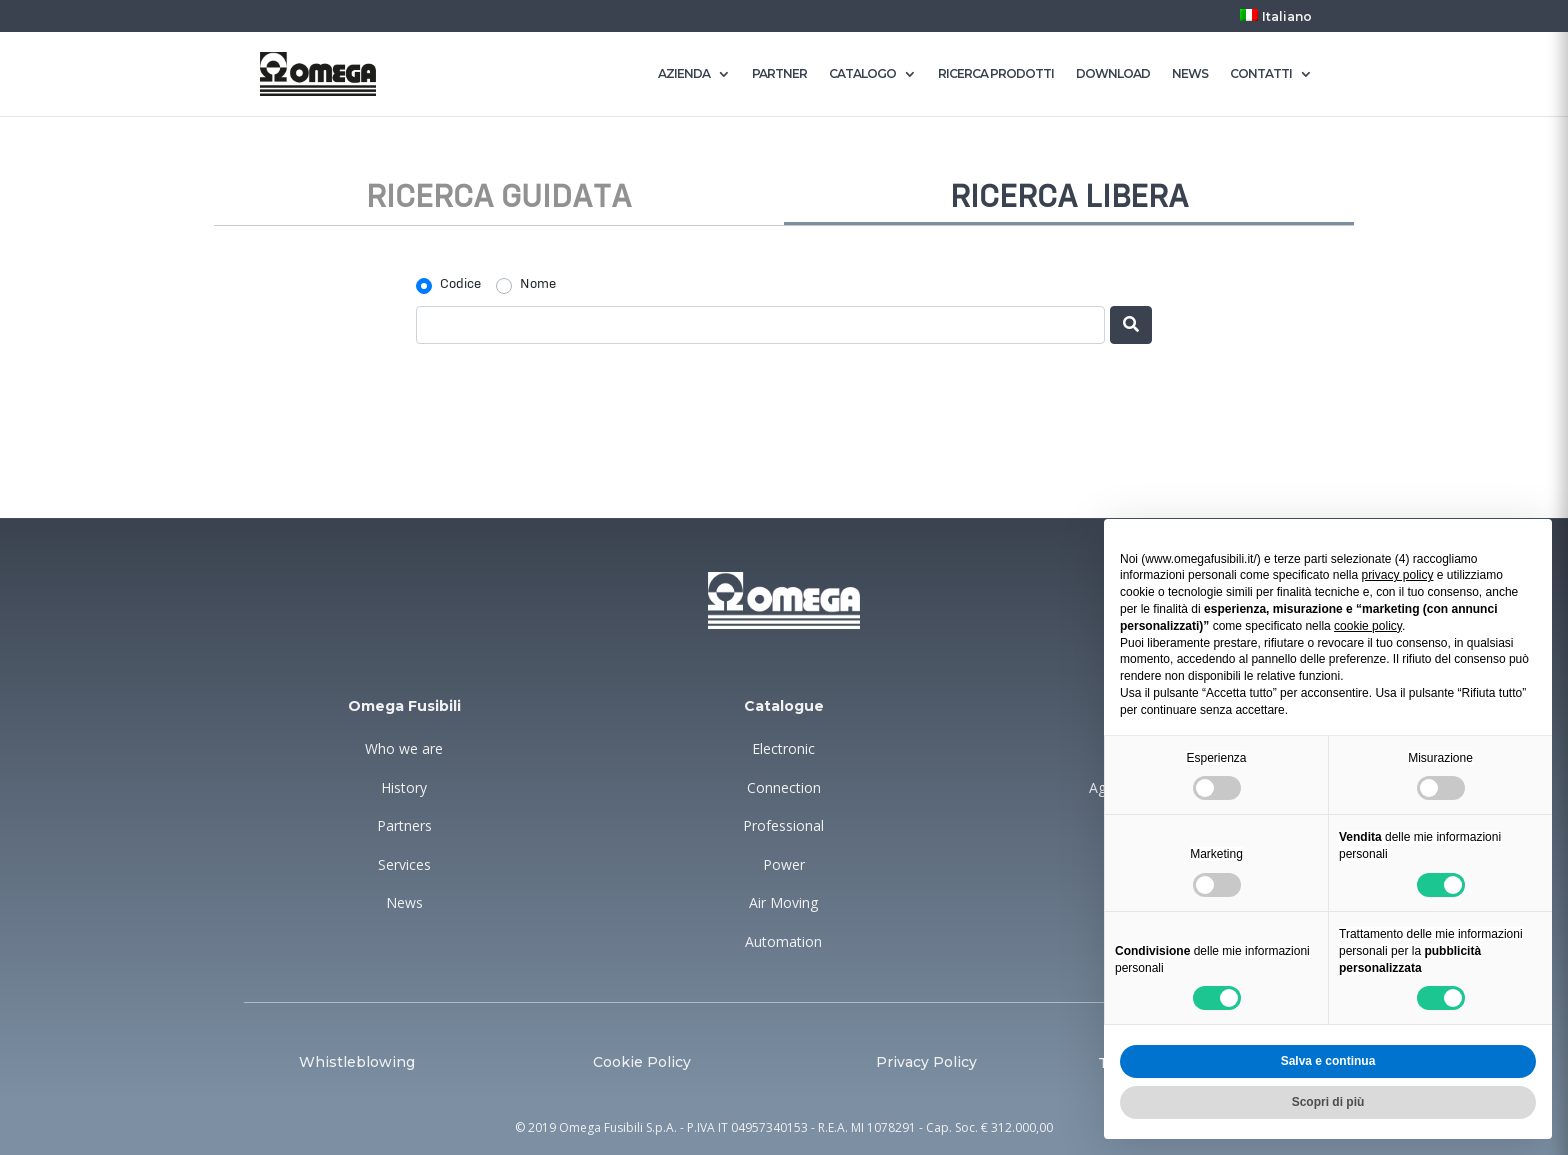 This screenshot has width=1568, height=1155. What do you see at coordinates (499, 198) in the screenshot?
I see `Ricerca guidata` at bounding box center [499, 198].